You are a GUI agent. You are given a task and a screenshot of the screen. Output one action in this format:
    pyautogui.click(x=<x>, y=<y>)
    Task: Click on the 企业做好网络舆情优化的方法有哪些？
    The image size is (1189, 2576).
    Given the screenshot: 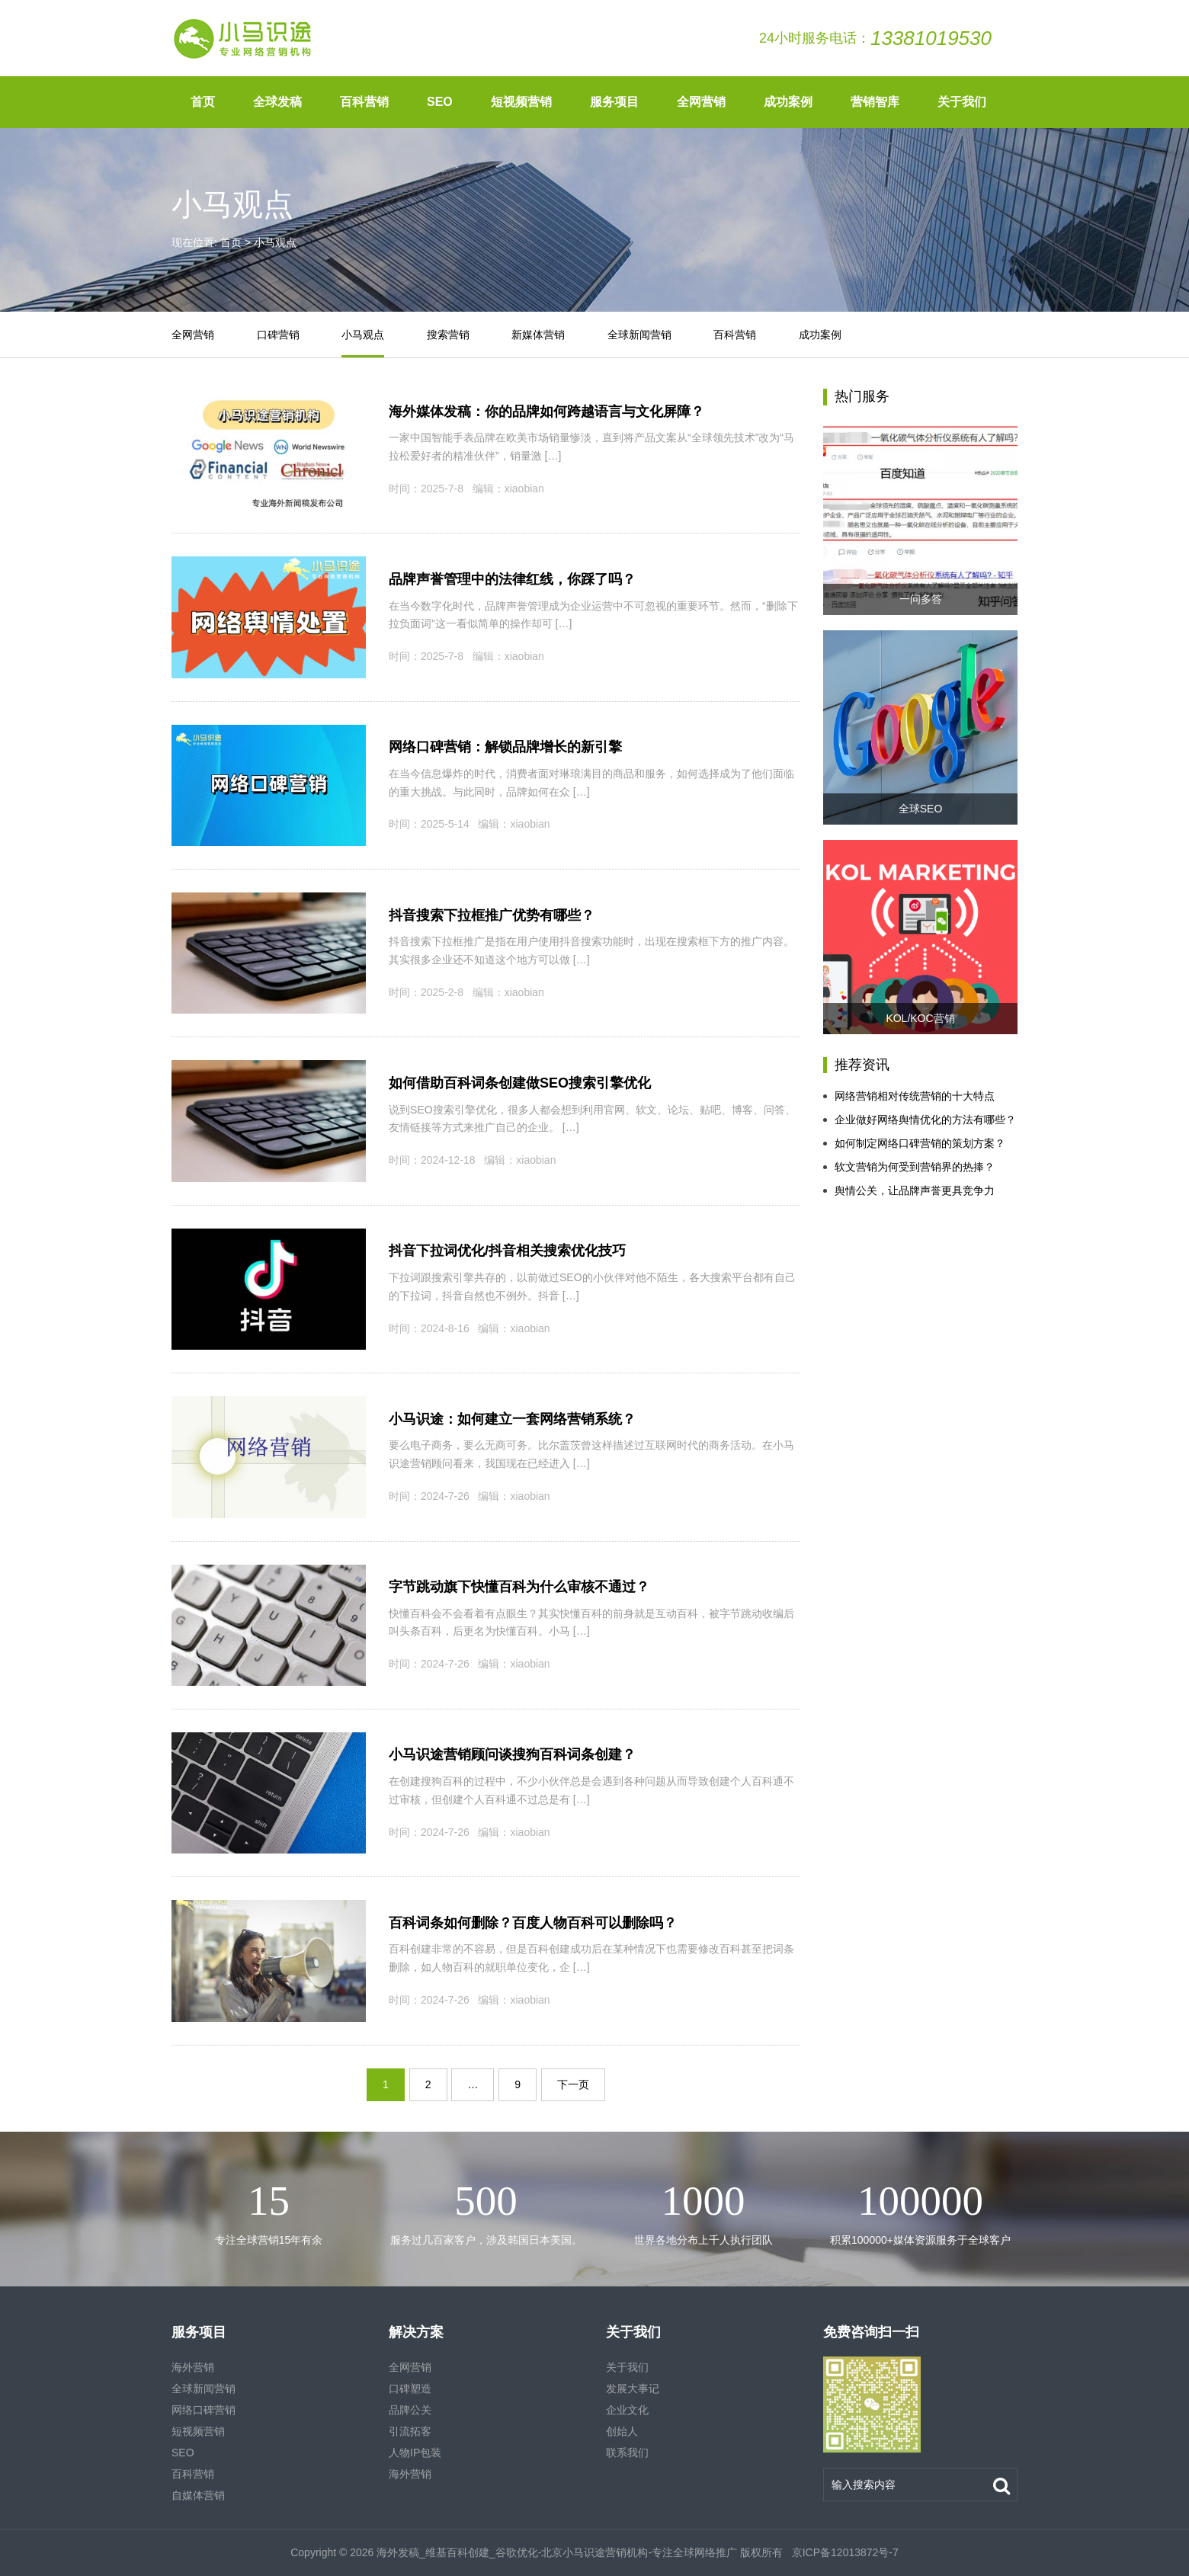 What is the action you would take?
    pyautogui.click(x=919, y=1119)
    